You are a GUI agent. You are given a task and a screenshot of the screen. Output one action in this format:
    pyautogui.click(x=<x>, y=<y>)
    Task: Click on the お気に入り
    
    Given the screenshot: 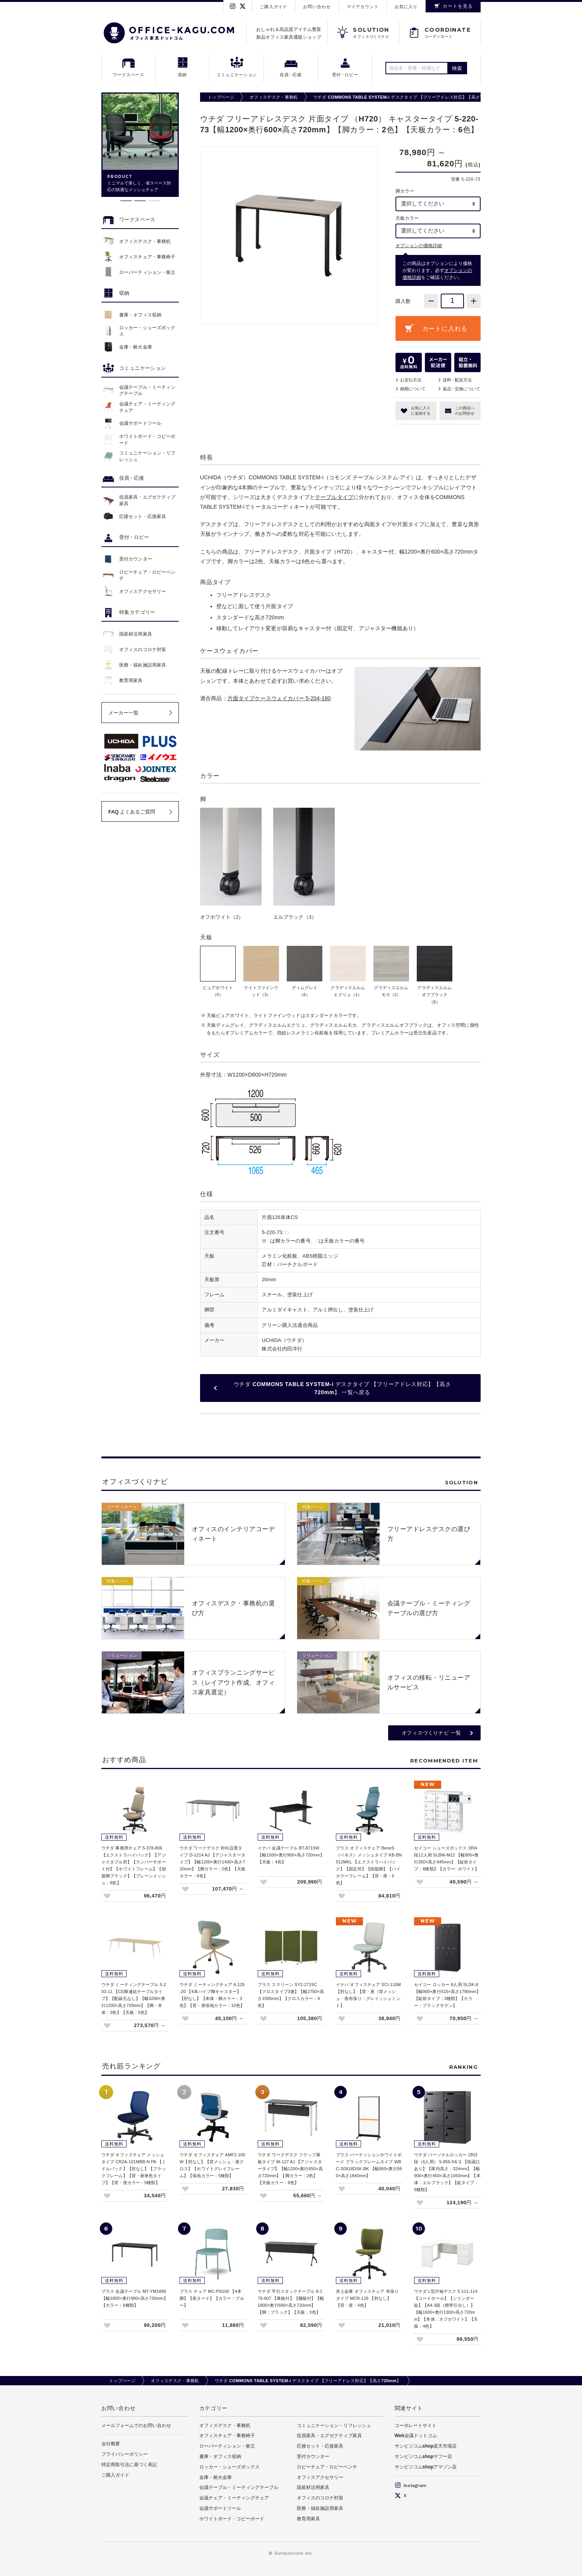 What is the action you would take?
    pyautogui.click(x=406, y=6)
    